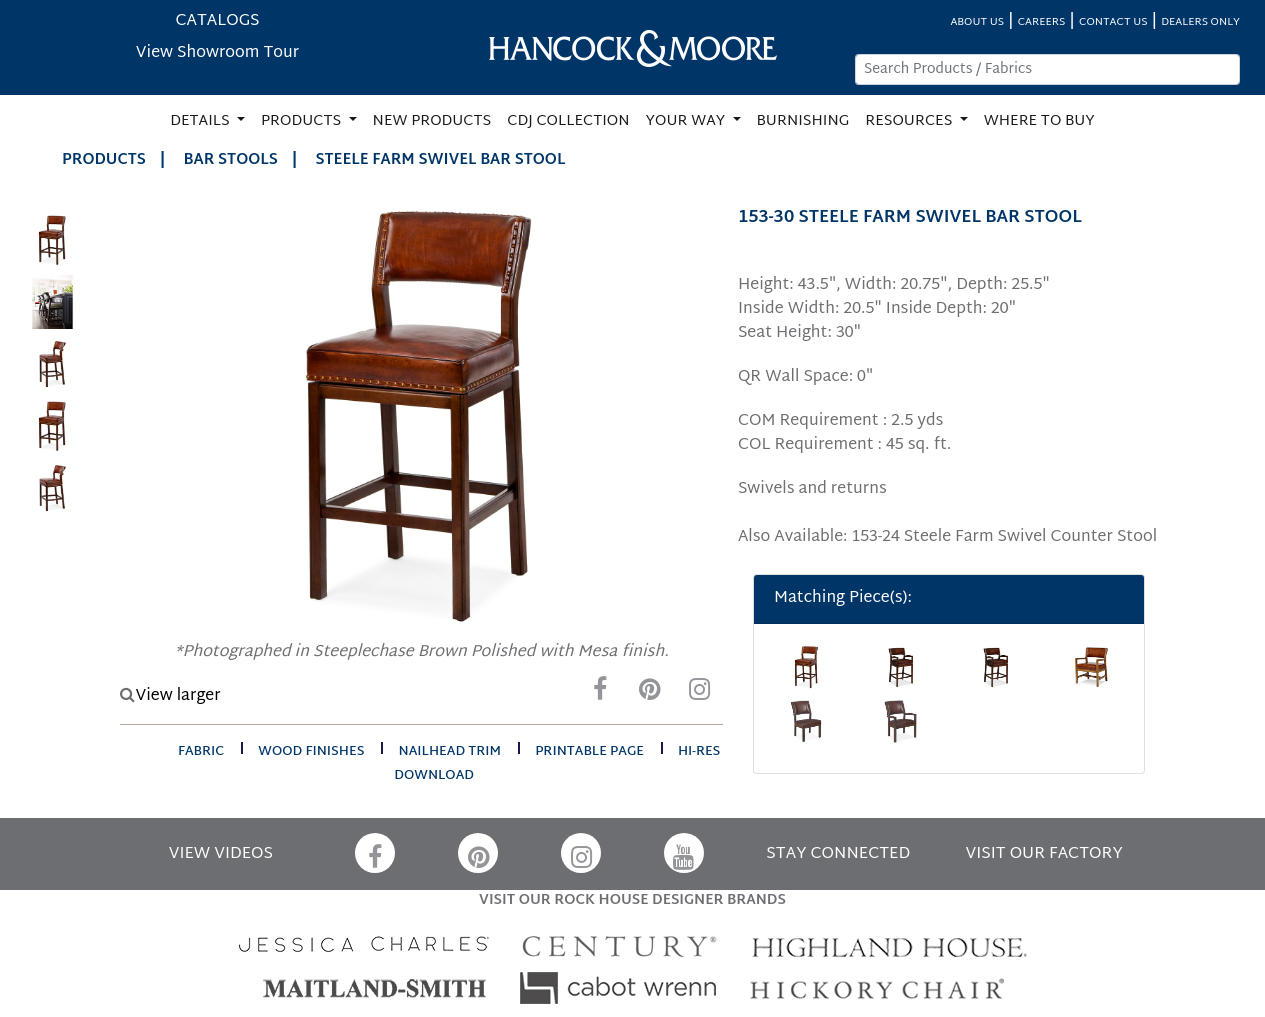 The height and width of the screenshot is (1017, 1265). I want to click on PRODUCTS [button], so click(303, 121).